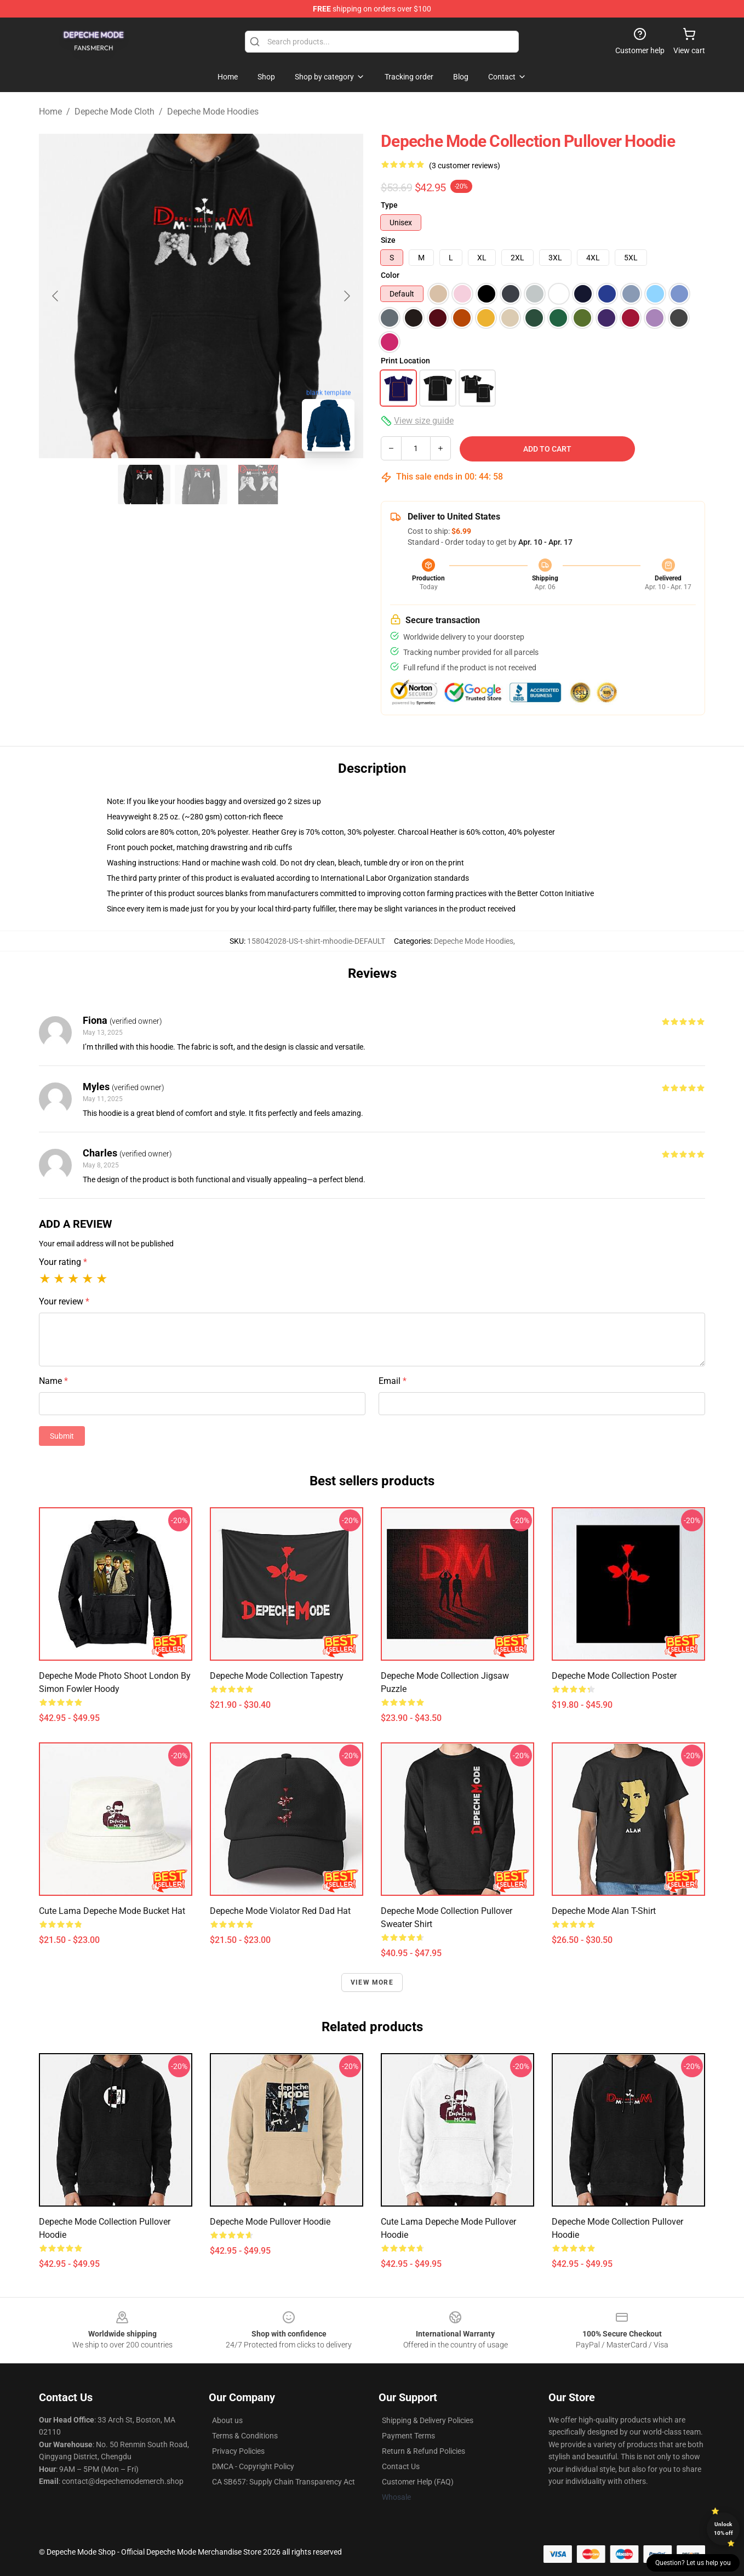 The height and width of the screenshot is (2576, 744). What do you see at coordinates (62, 1436) in the screenshot?
I see `Submit` at bounding box center [62, 1436].